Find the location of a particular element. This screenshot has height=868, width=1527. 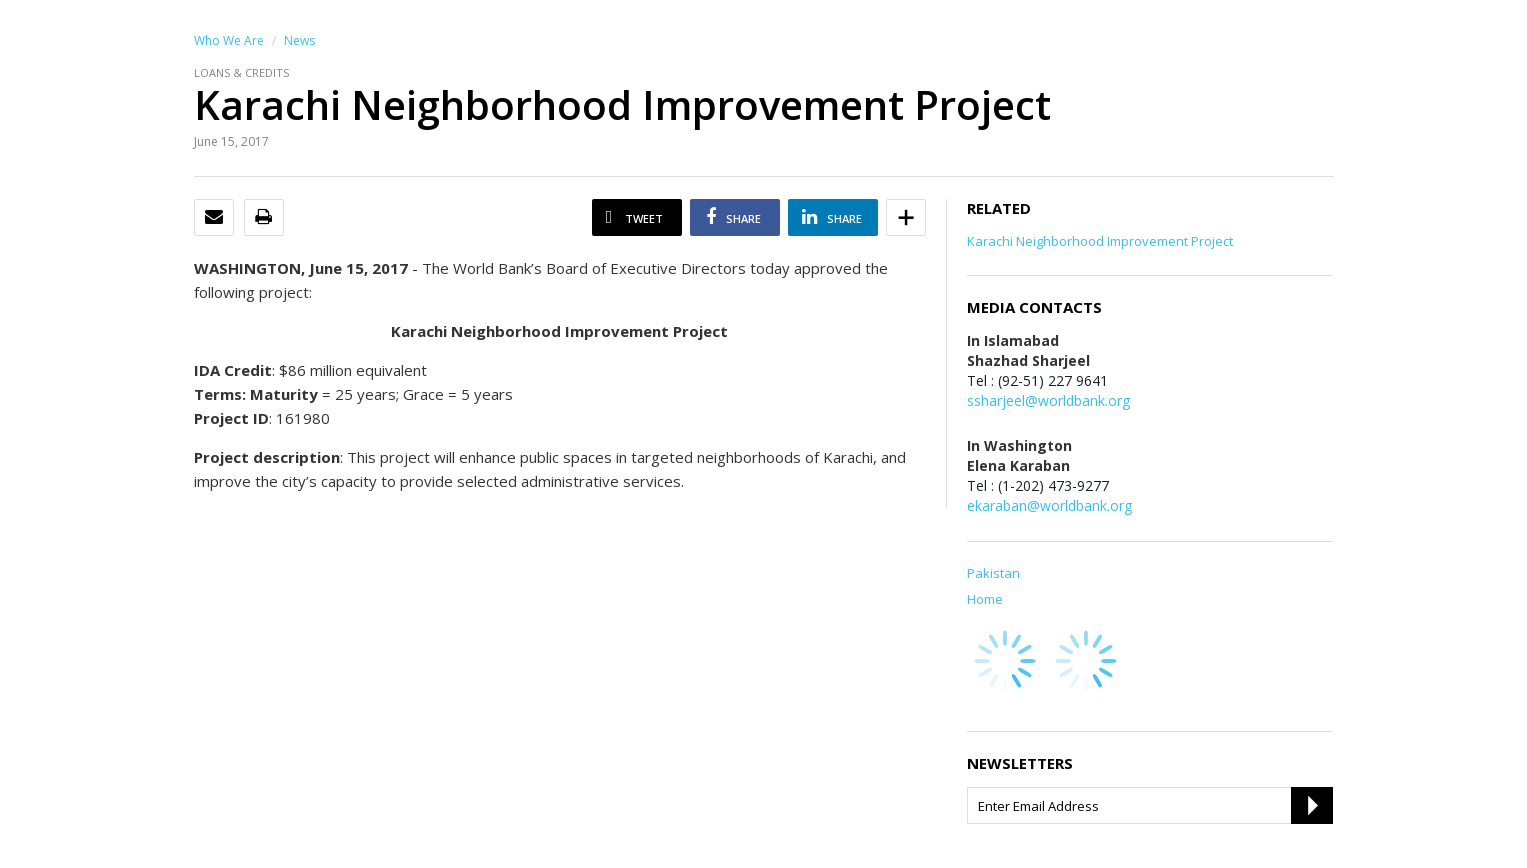

Home is located at coordinates (985, 599).